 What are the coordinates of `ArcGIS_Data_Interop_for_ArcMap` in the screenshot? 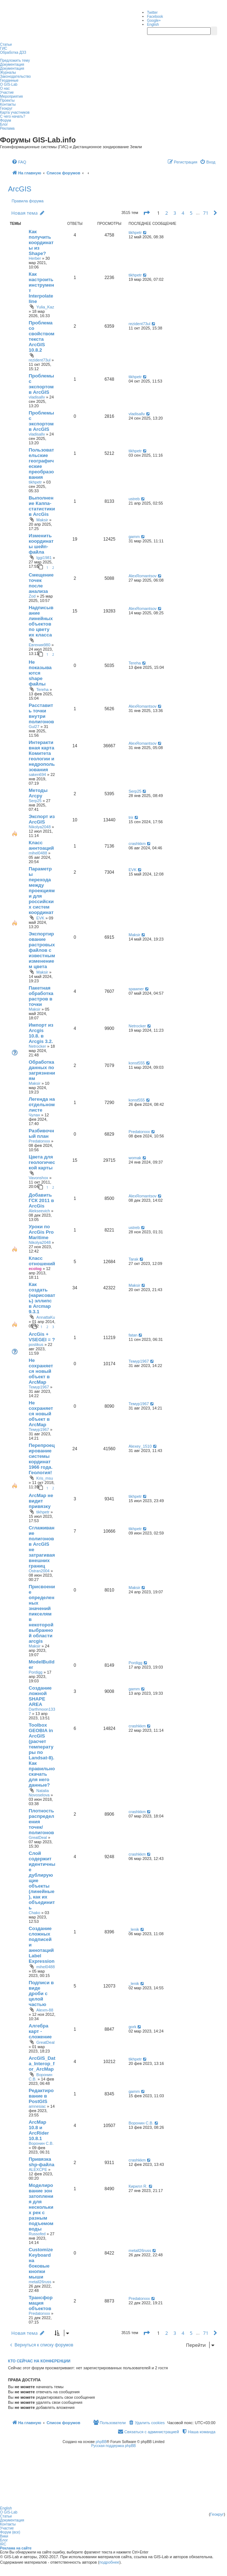 It's located at (42, 2063).